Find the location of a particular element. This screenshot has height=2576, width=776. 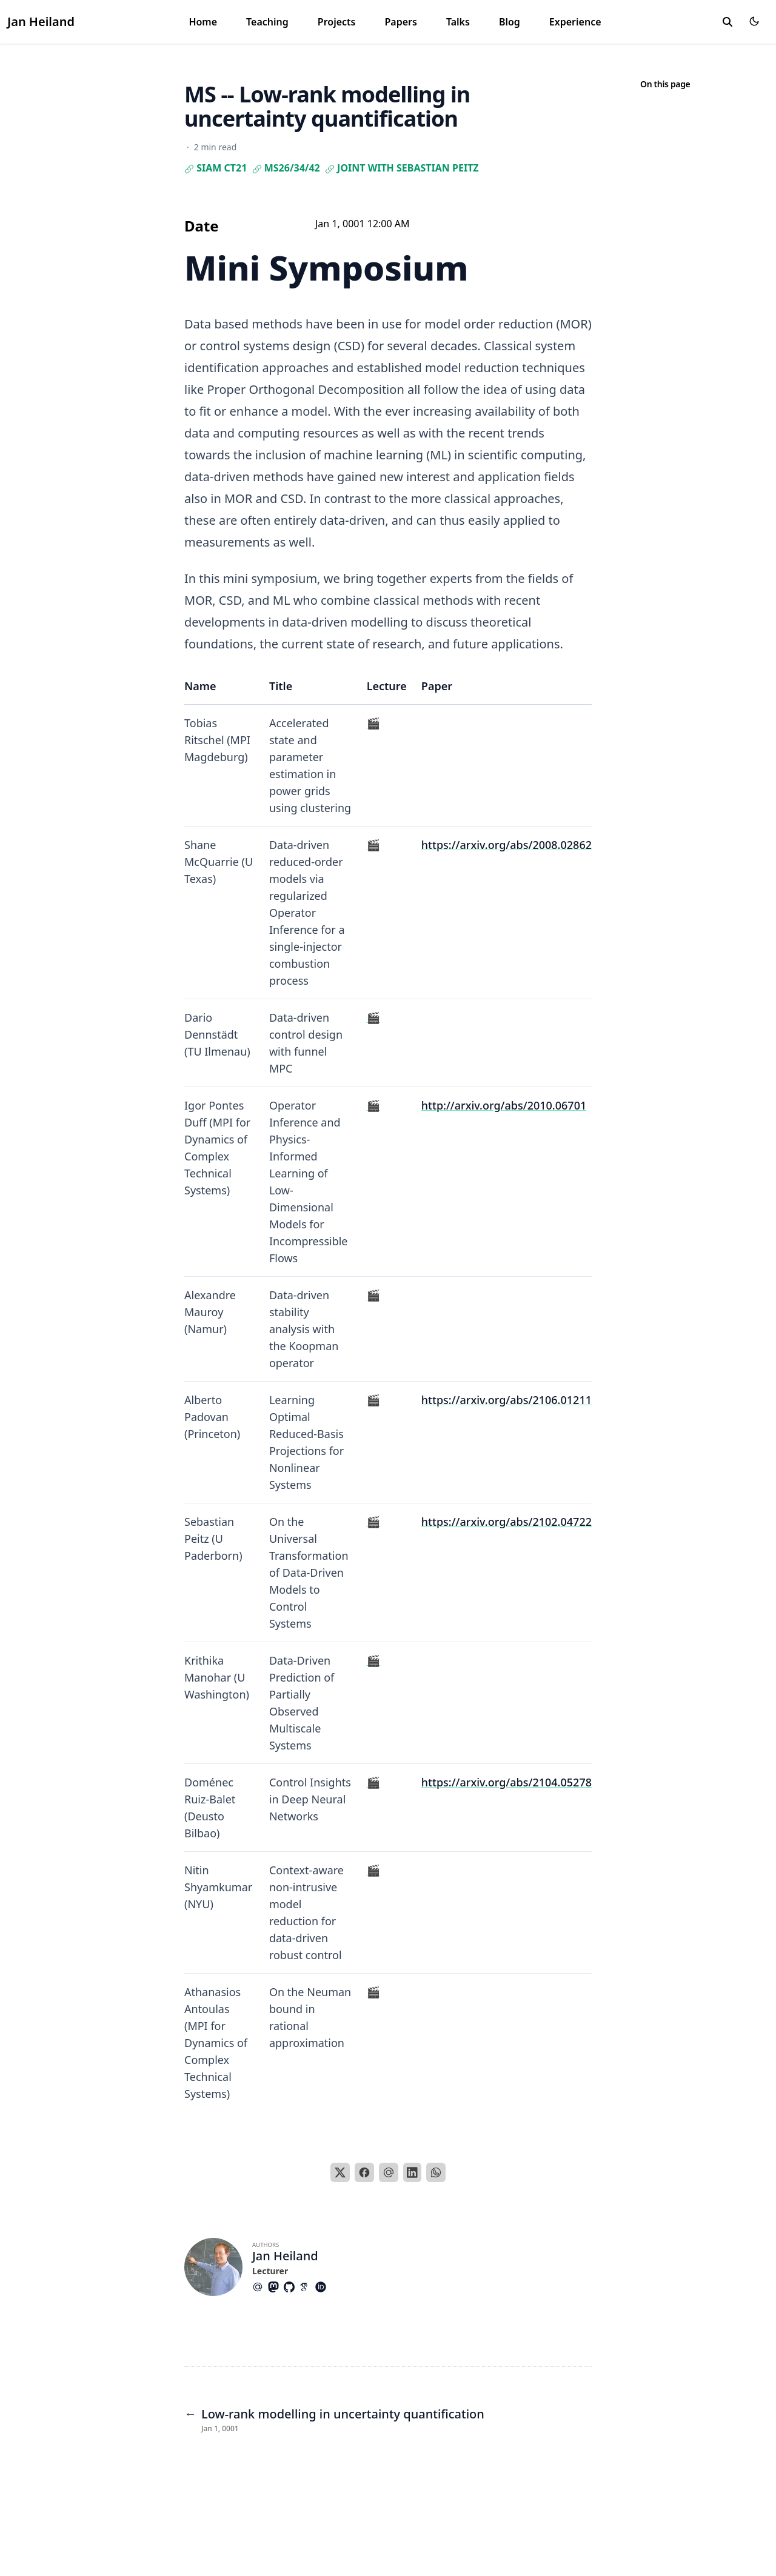

[At-Symbol] is located at coordinates (260, 2286).